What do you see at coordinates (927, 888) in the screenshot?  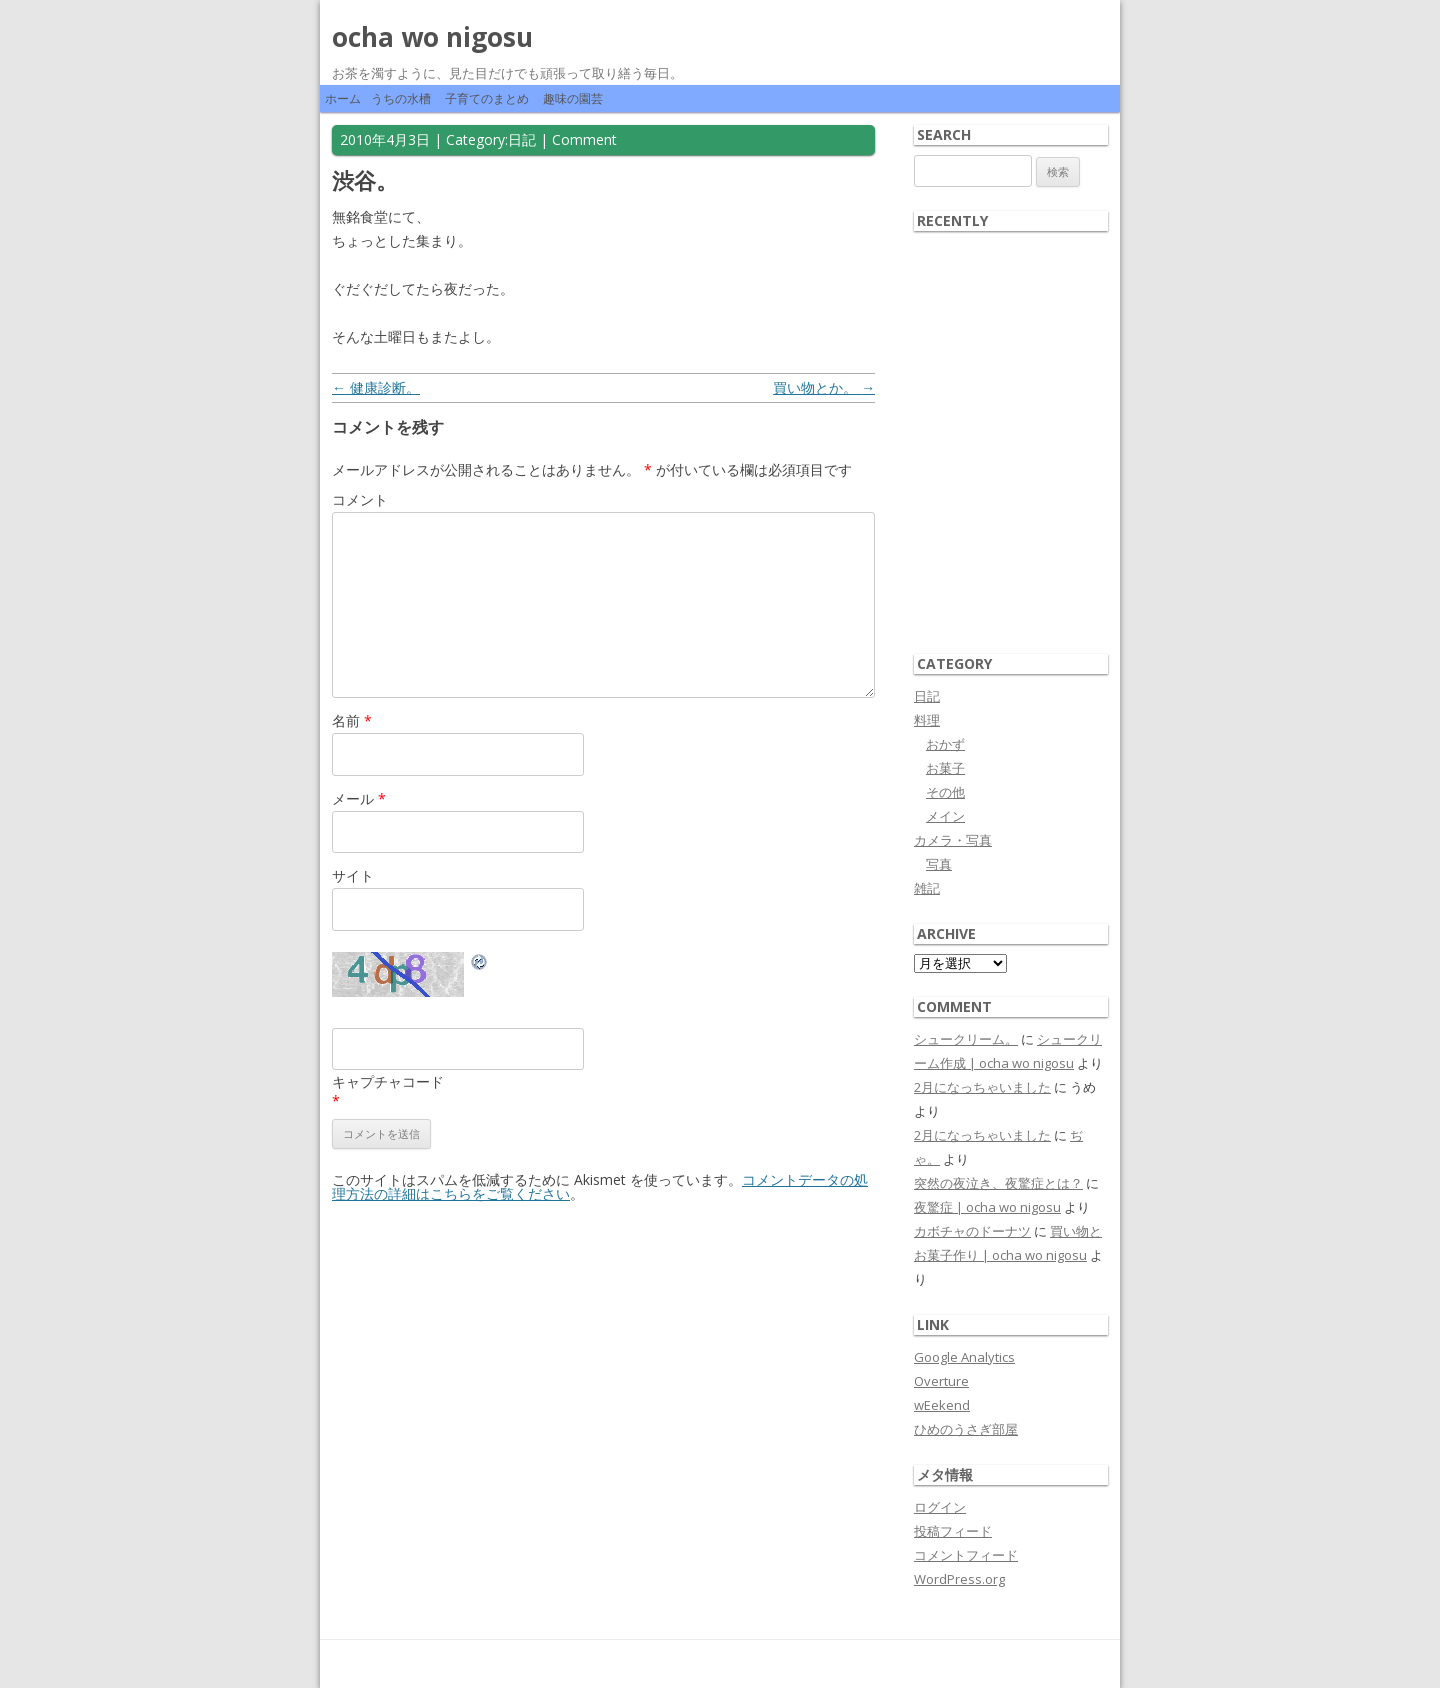 I see `雑記` at bounding box center [927, 888].